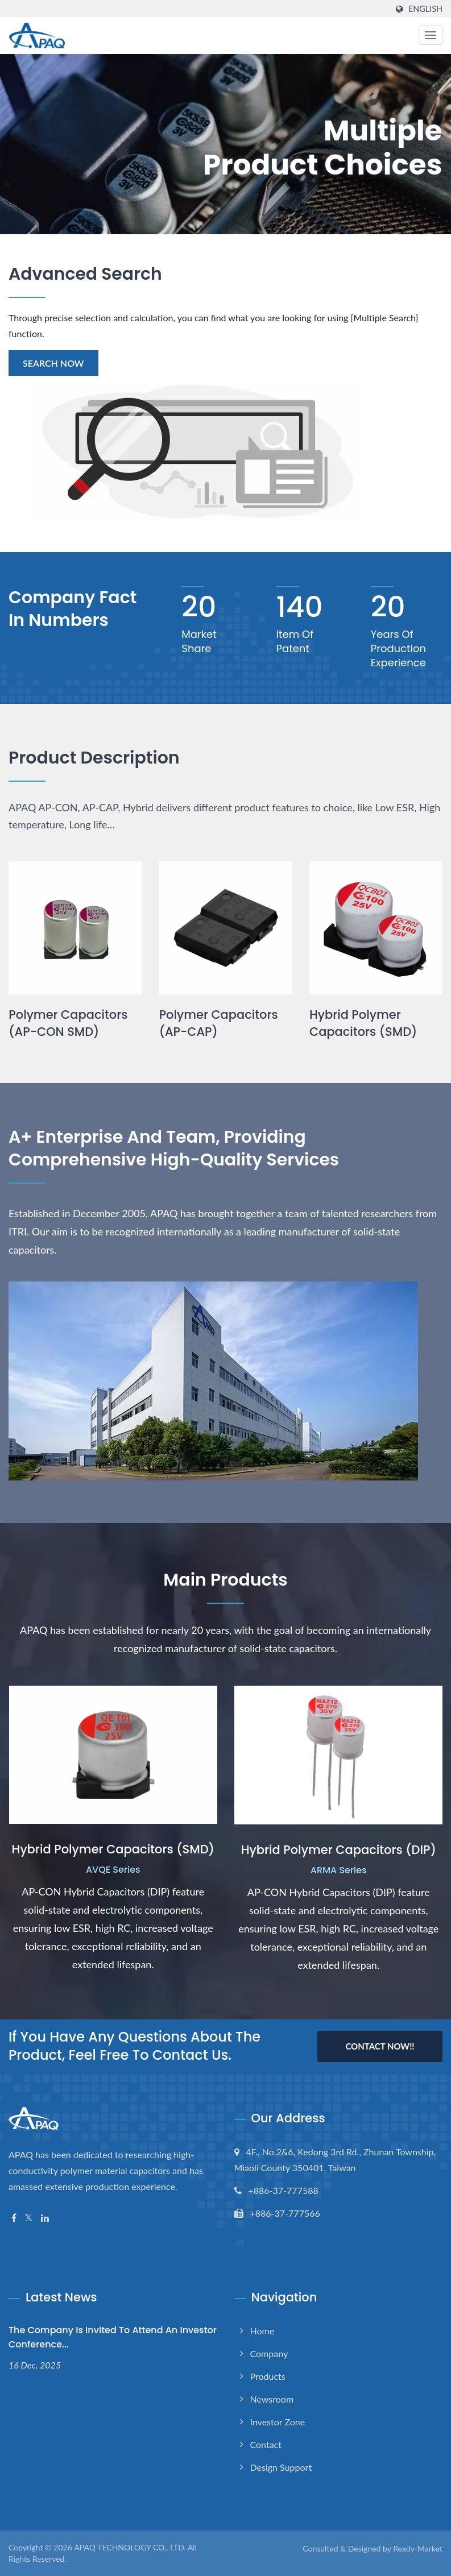 The width and height of the screenshot is (451, 2576). What do you see at coordinates (269, 2353) in the screenshot?
I see `Company` at bounding box center [269, 2353].